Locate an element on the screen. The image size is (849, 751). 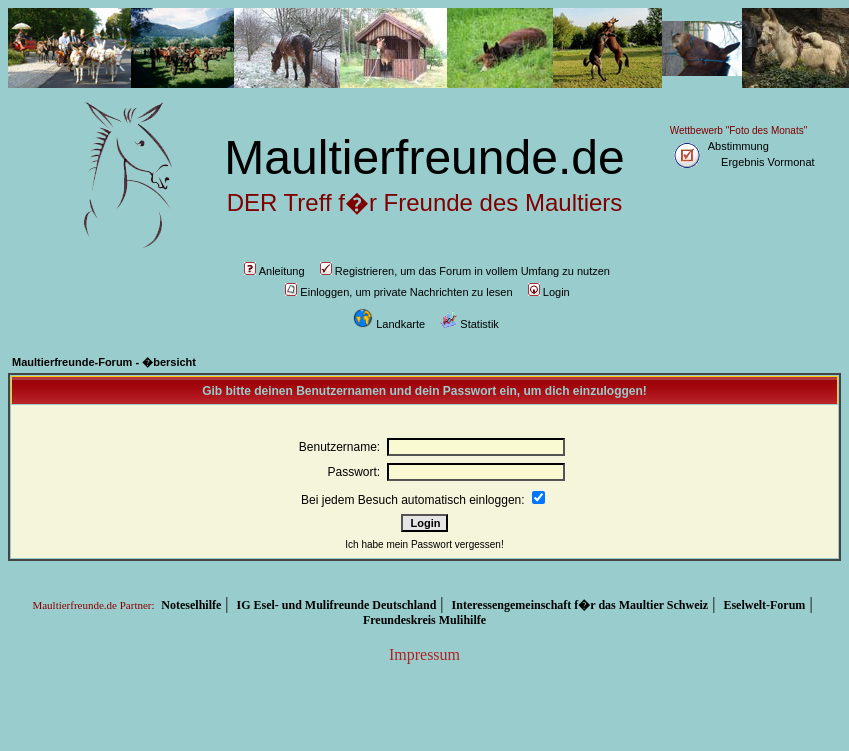
Interessengemeinschaft f�r das Maultier Schweiz is located at coordinates (580, 605).